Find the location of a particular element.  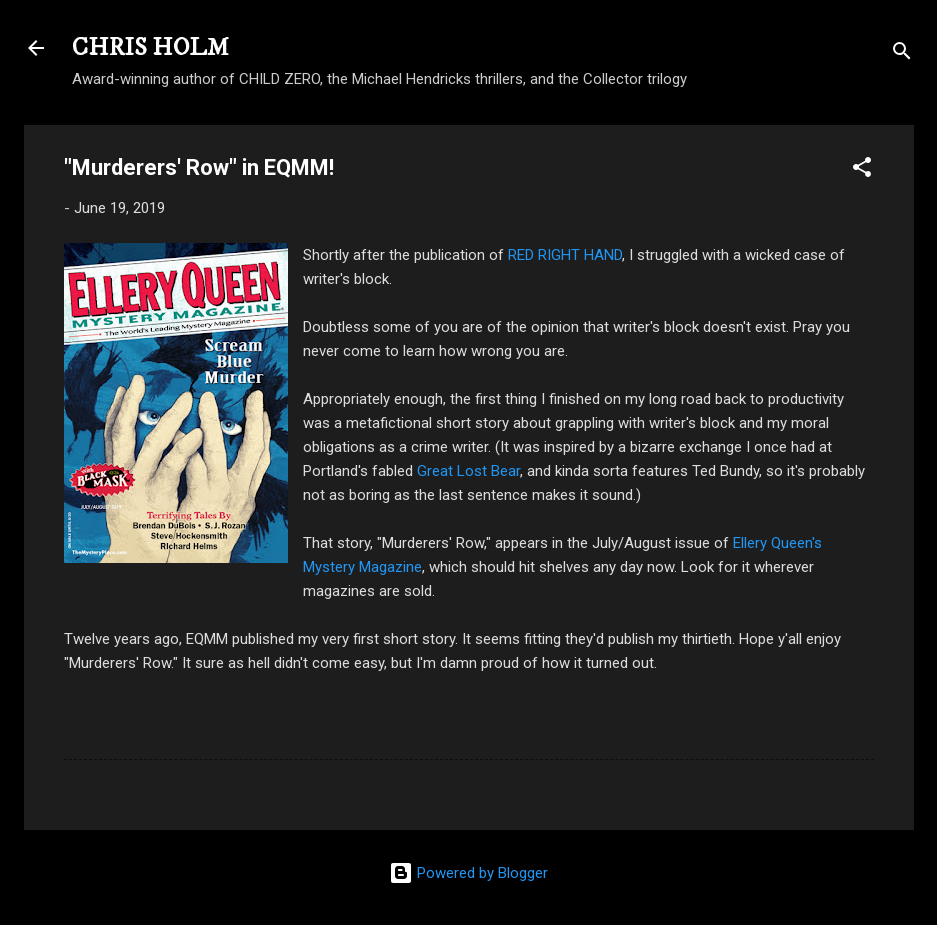

Powered by Blogger is located at coordinates (468, 873).